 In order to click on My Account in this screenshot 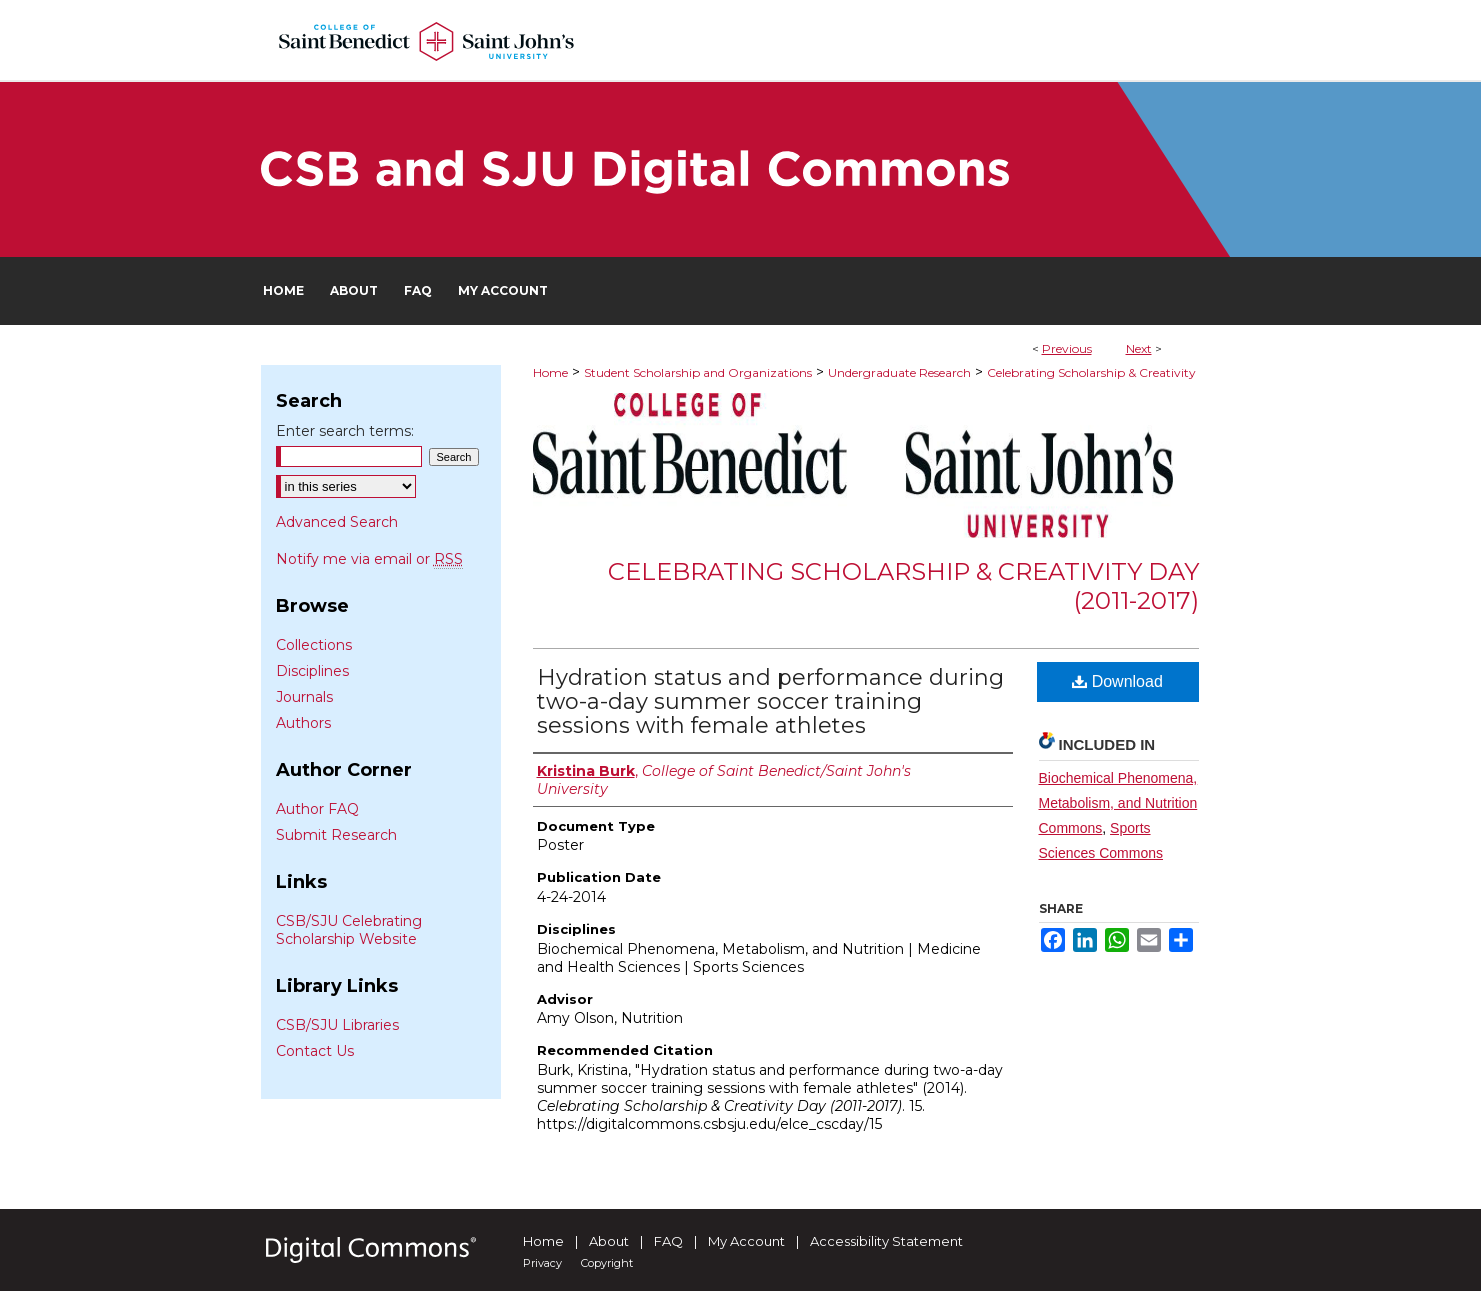, I will do `click(746, 1241)`.